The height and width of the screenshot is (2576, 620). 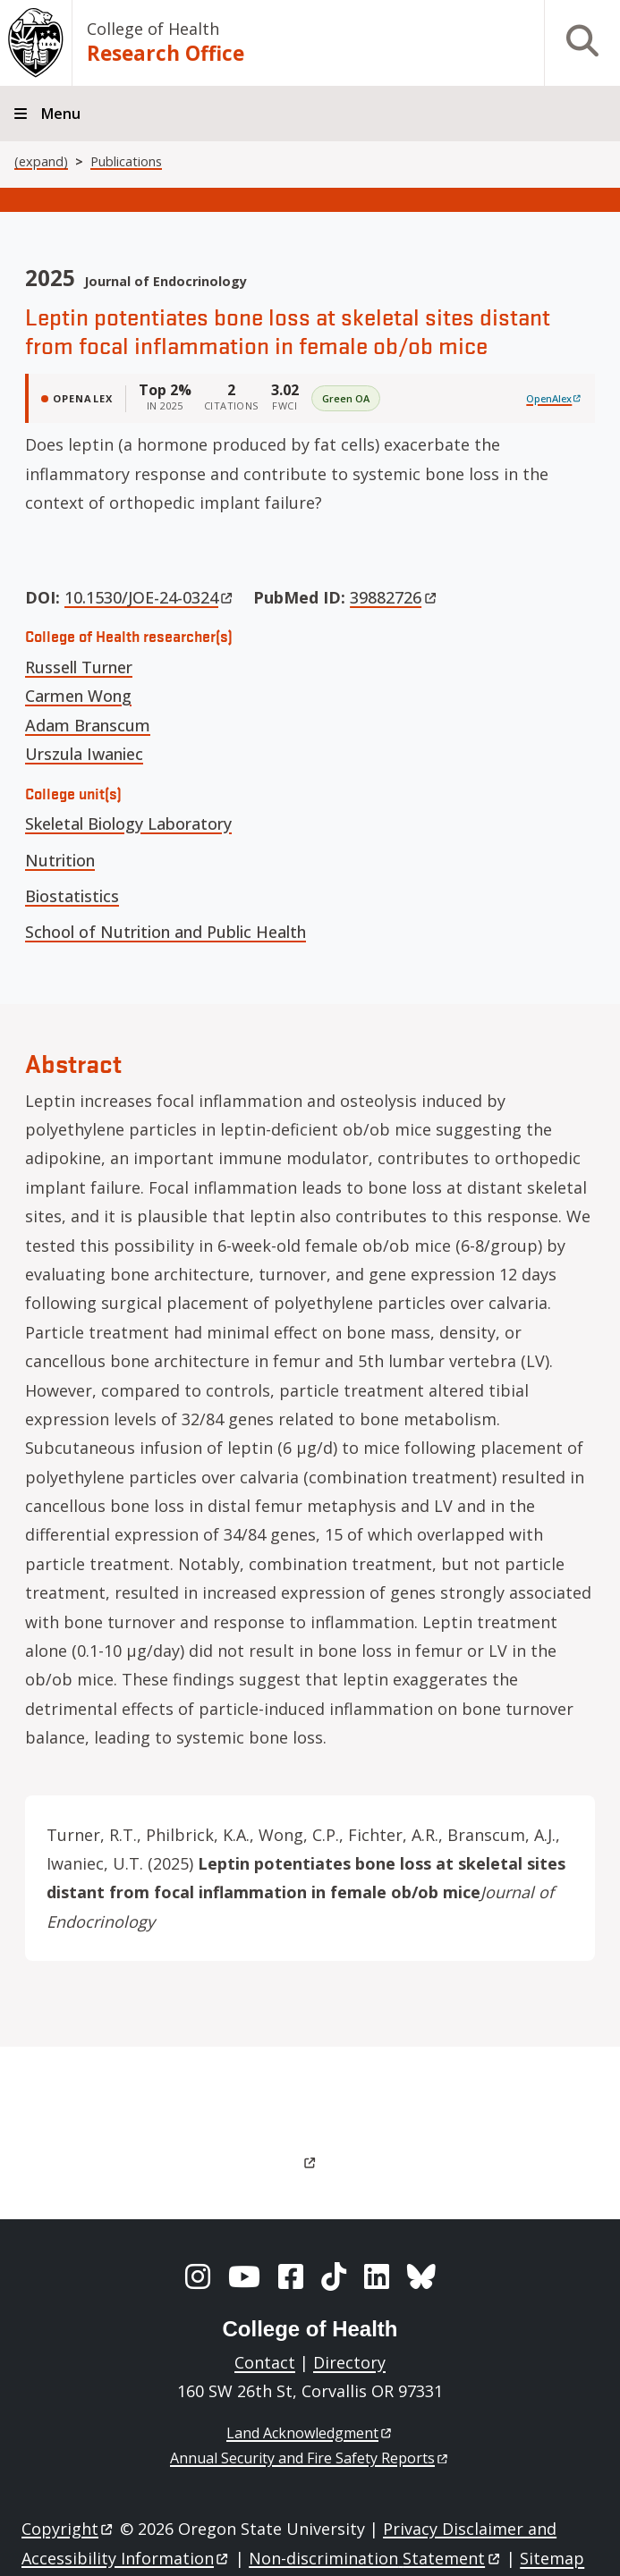 I want to click on [LinkedIn], so click(x=376, y=2276).